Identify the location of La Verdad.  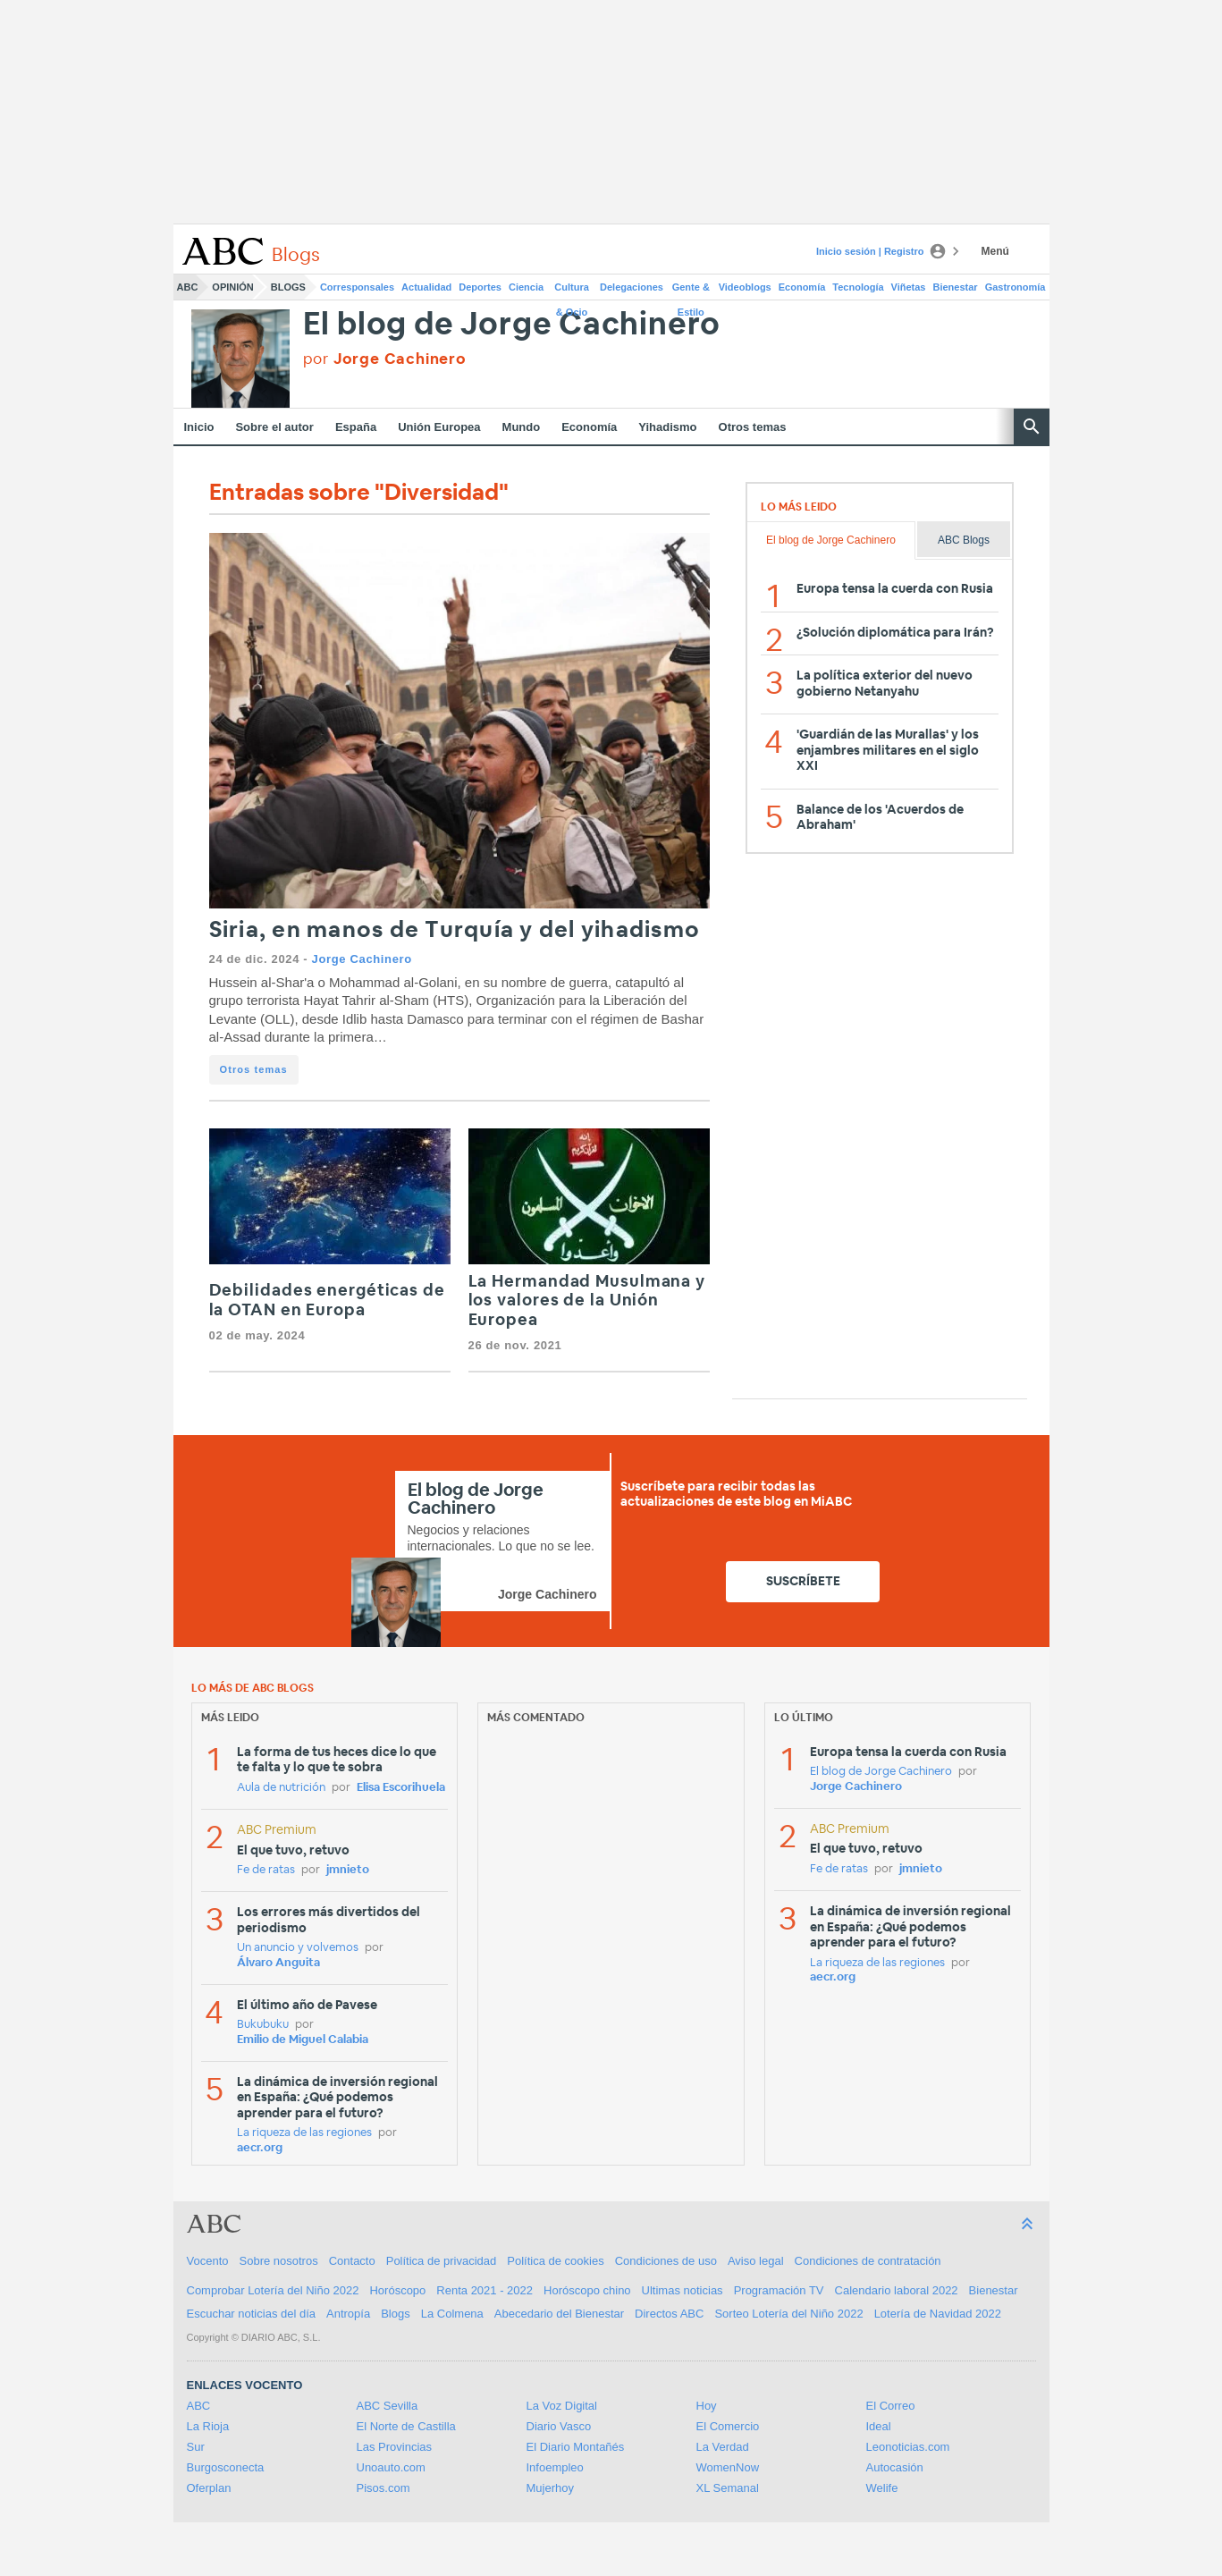
(722, 2447).